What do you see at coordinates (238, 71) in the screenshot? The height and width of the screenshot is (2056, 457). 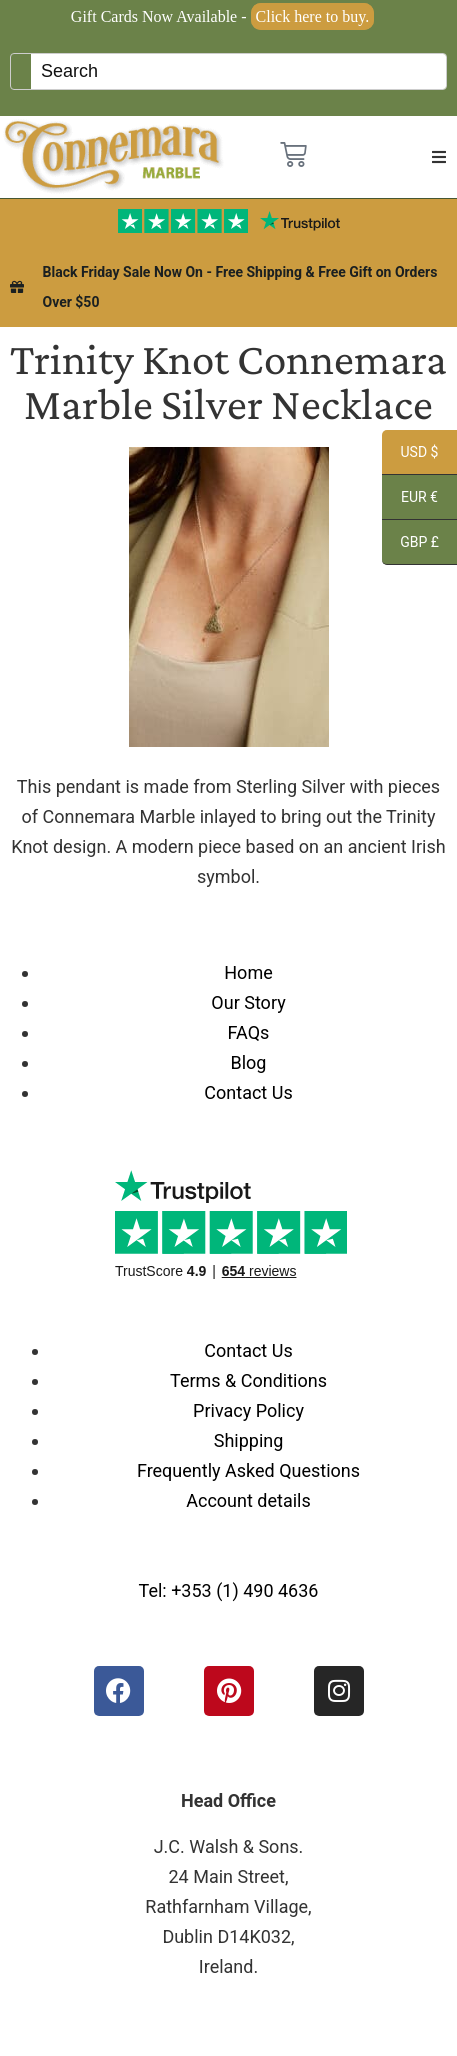 I see `[Keyword Search]` at bounding box center [238, 71].